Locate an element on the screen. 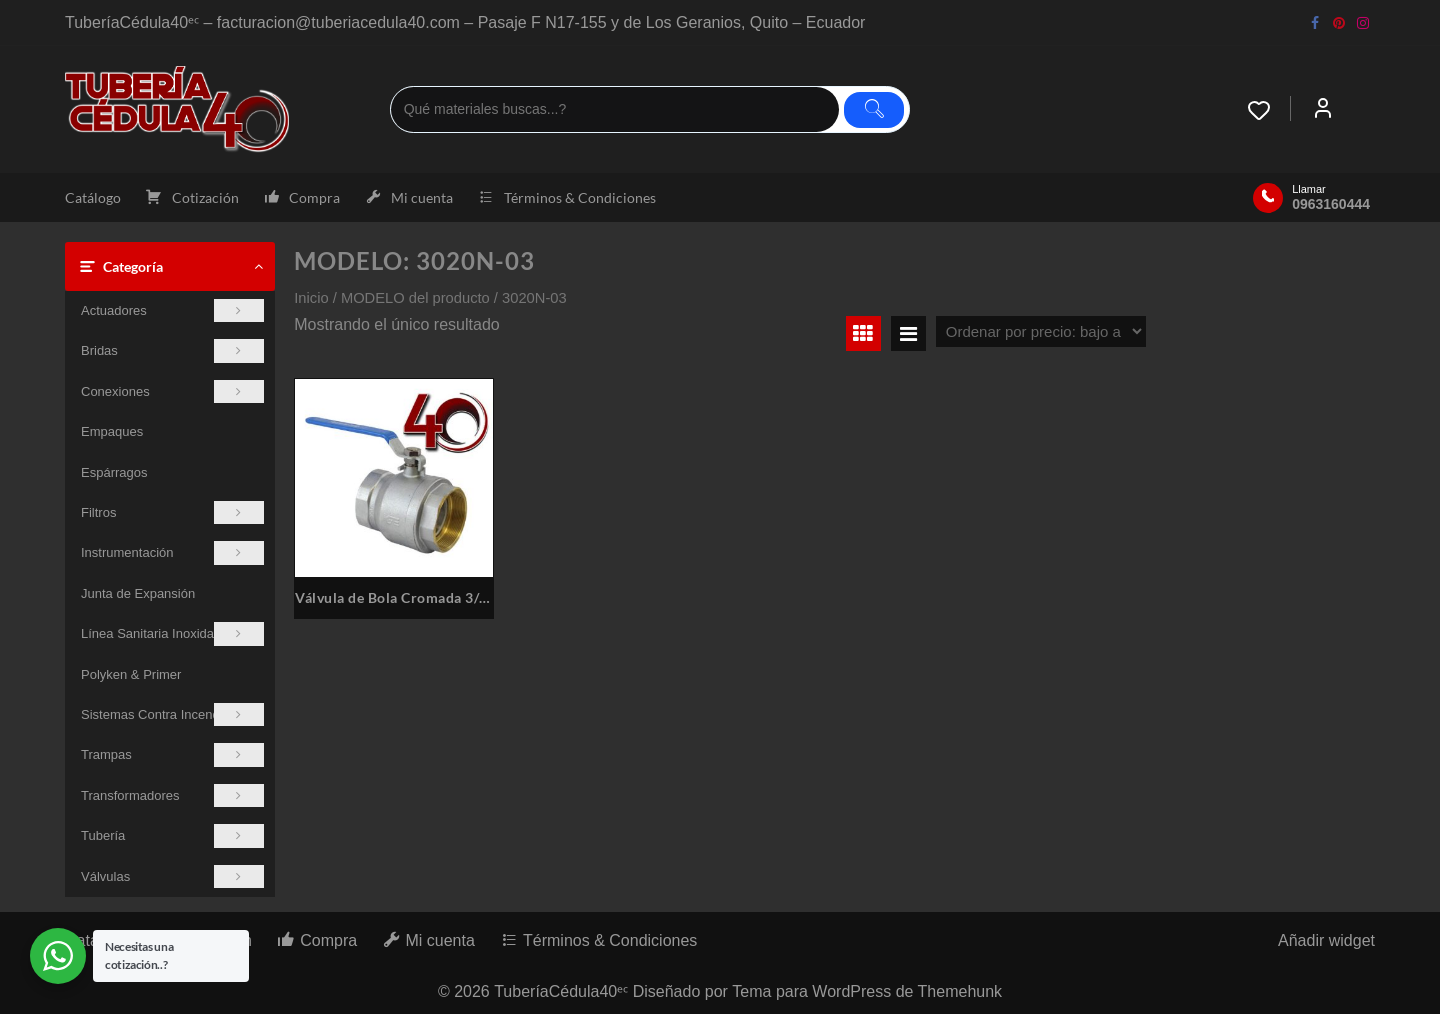 Image resolution: width=1440 pixels, height=1014 pixels. Polyken & Primer is located at coordinates (131, 674).